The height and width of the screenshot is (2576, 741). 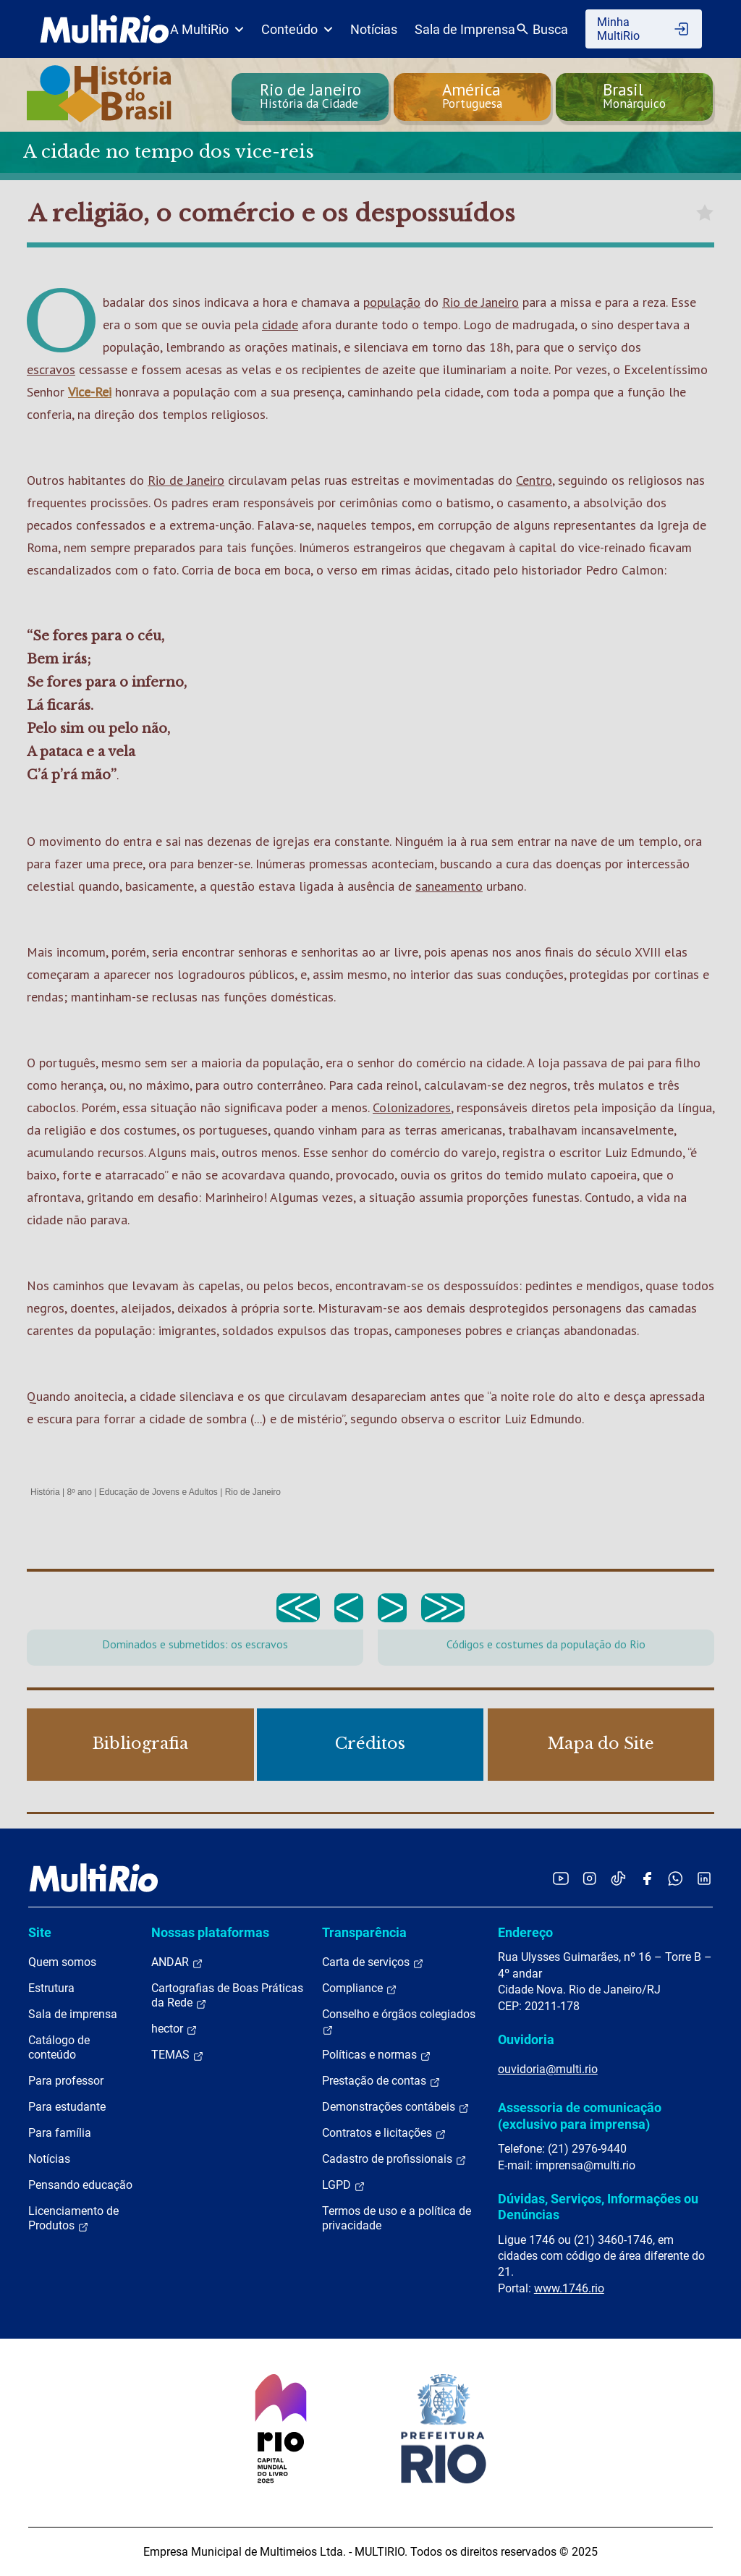 What do you see at coordinates (177, 1962) in the screenshot?
I see `ANDAR` at bounding box center [177, 1962].